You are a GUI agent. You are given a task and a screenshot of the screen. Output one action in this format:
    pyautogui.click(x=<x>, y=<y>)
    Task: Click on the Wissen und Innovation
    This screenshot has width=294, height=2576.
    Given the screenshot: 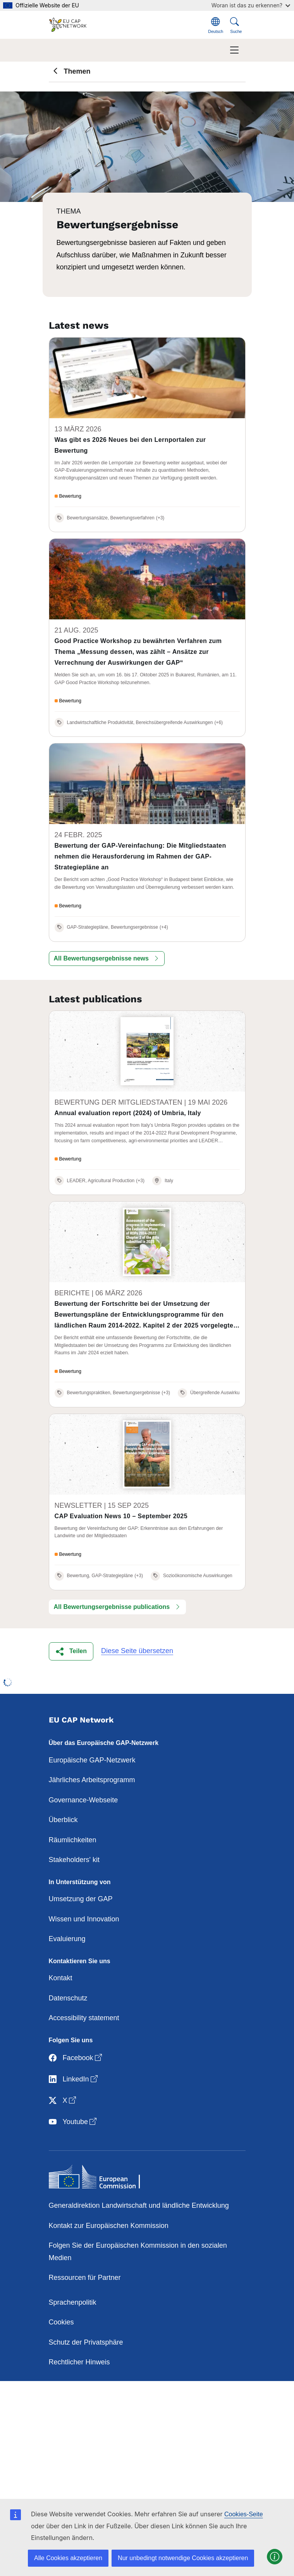 What is the action you would take?
    pyautogui.click(x=84, y=1919)
    